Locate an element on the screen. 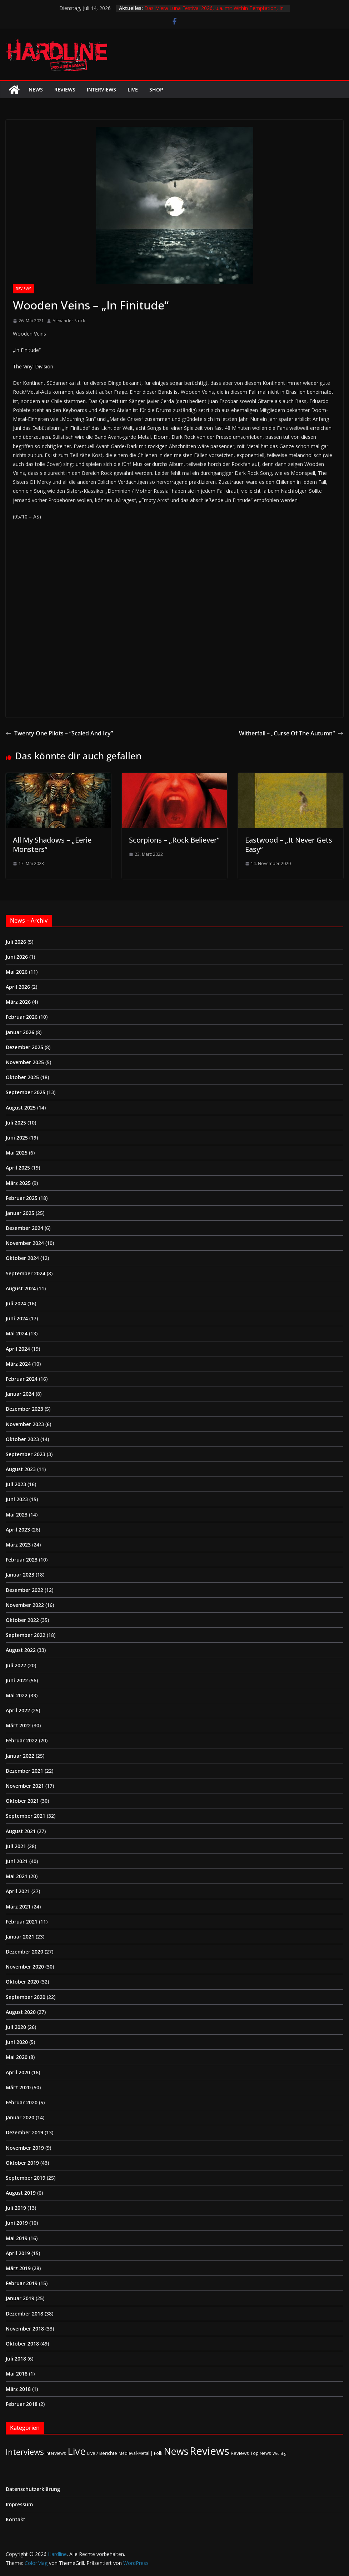  News [News (415 Einträge)] is located at coordinates (176, 2451).